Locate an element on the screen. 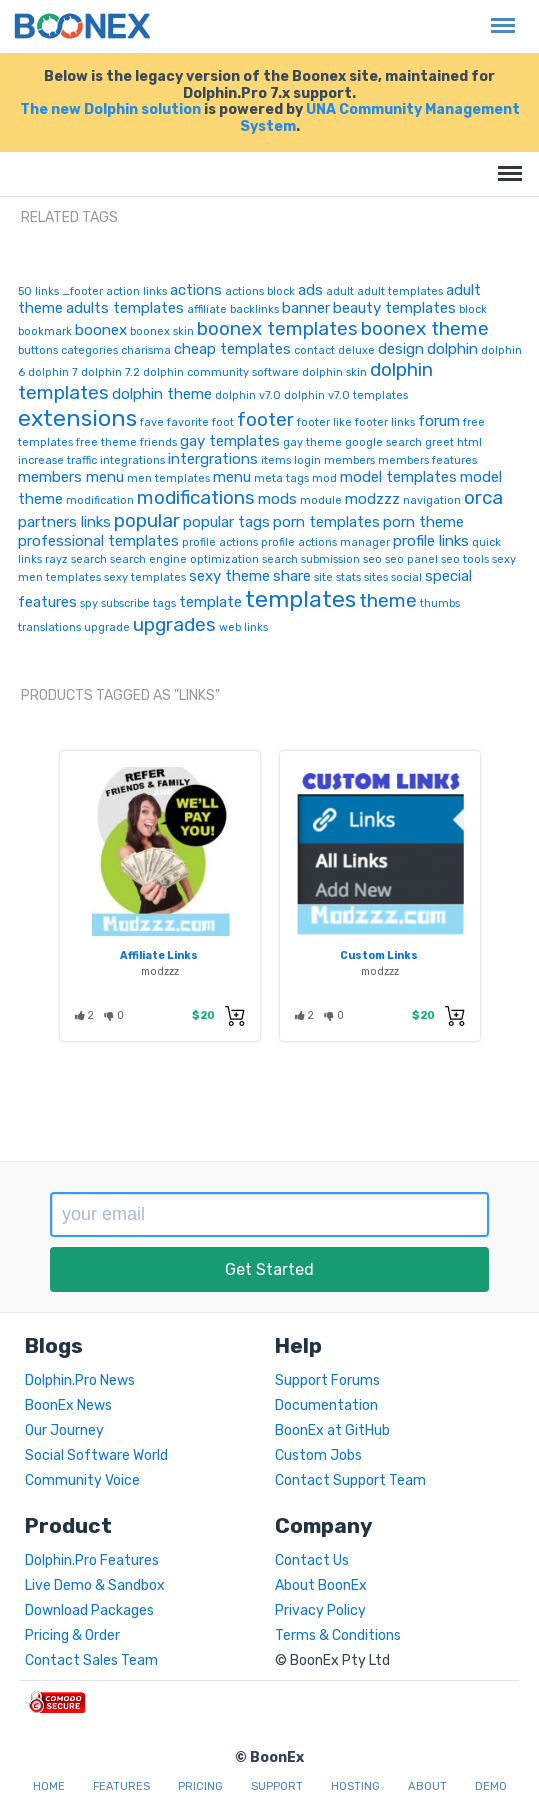  bookmark is located at coordinates (45, 331).